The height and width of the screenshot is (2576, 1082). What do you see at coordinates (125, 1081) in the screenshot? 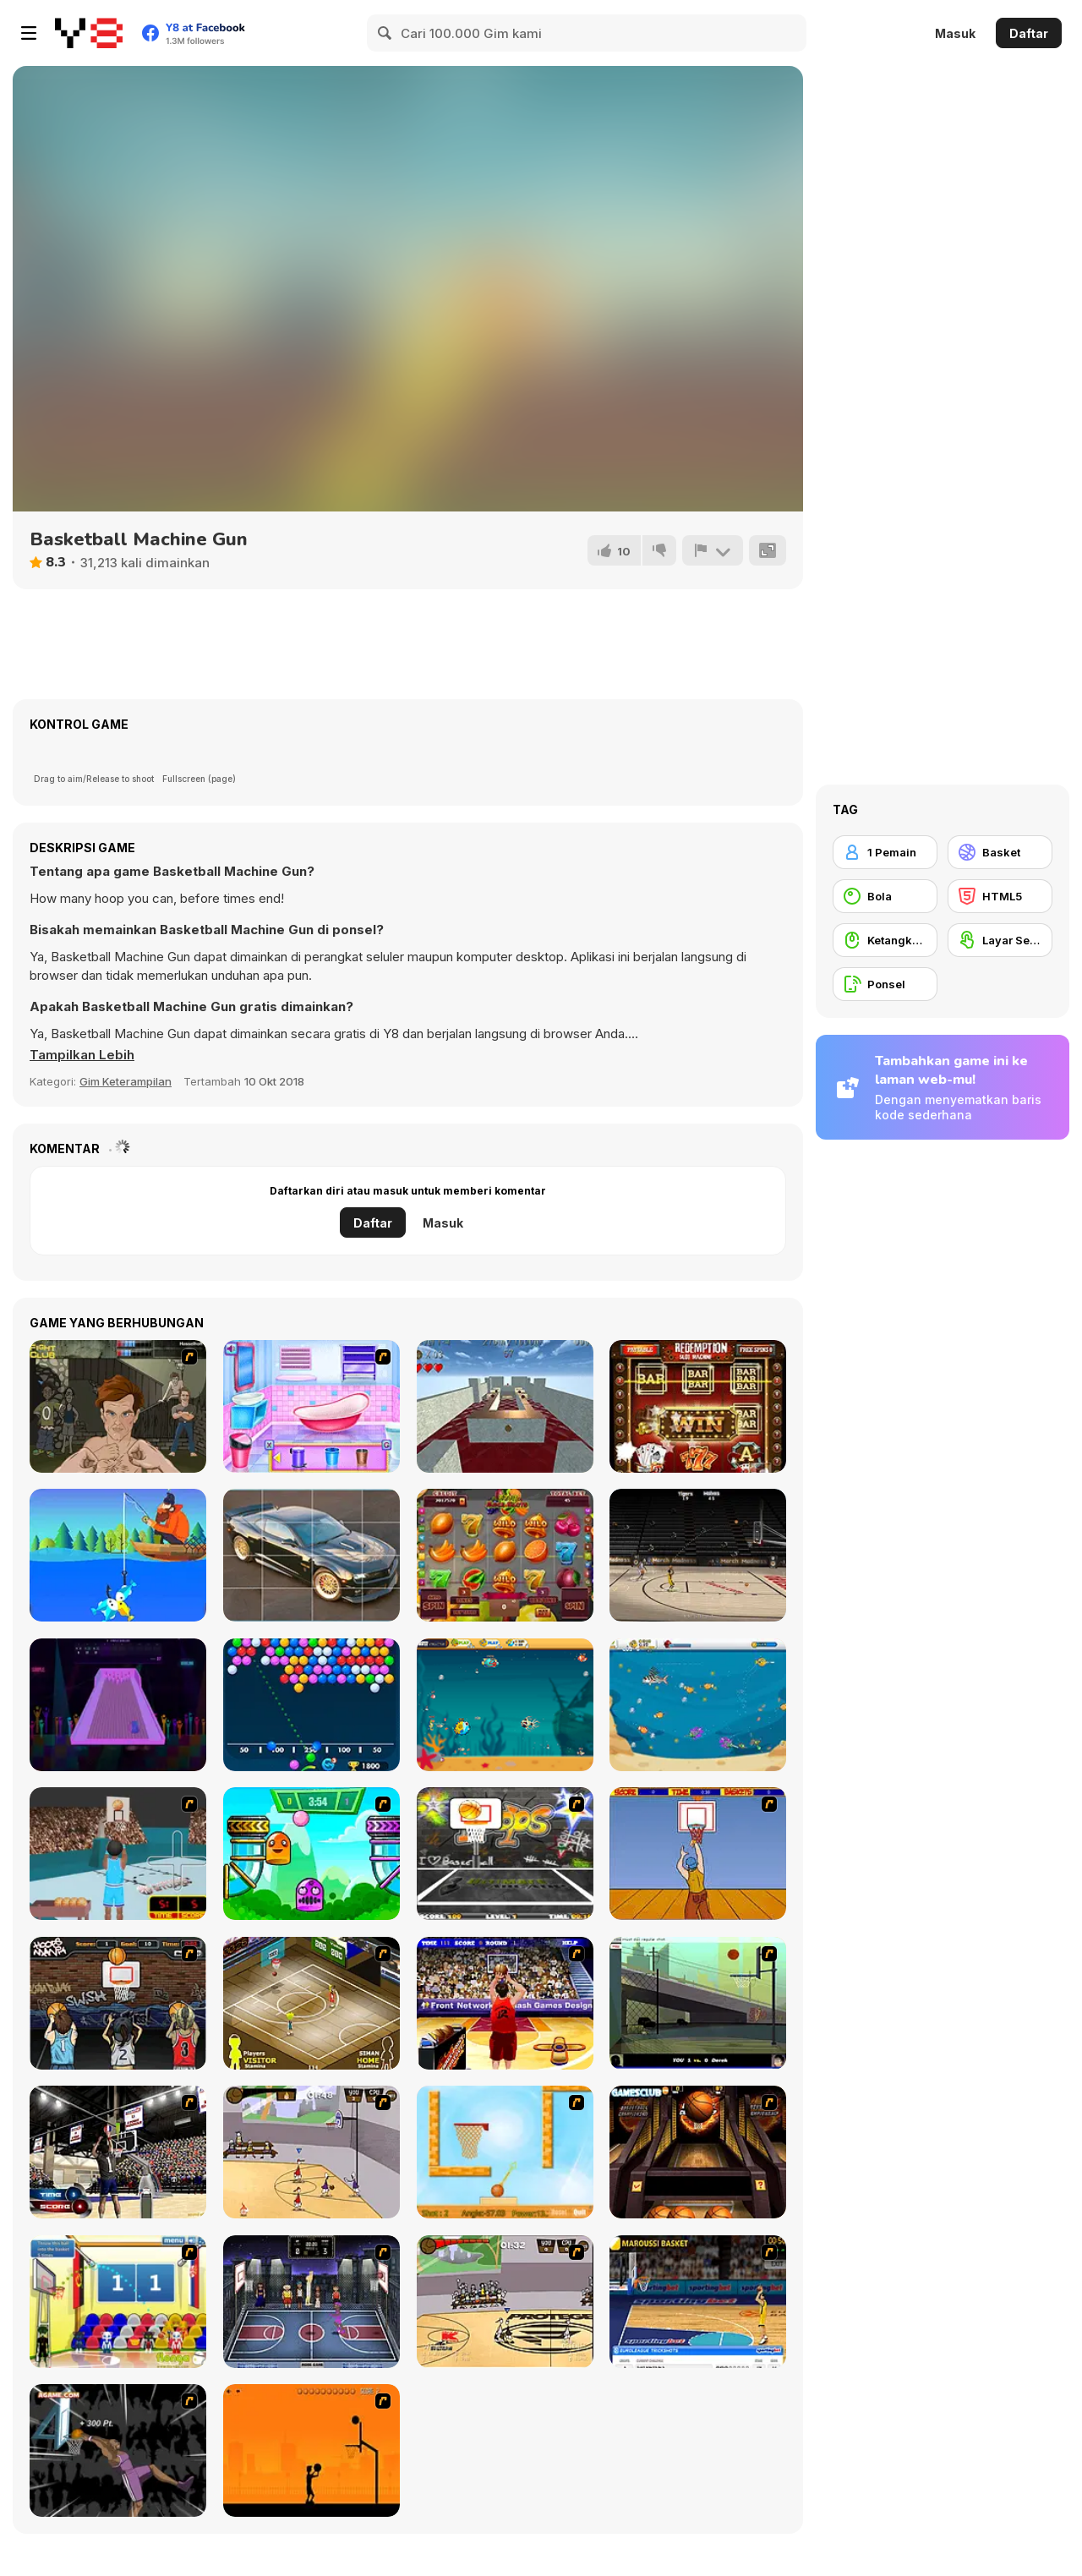
I see `Gim Keterampilan [Skill & Precision]` at bounding box center [125, 1081].